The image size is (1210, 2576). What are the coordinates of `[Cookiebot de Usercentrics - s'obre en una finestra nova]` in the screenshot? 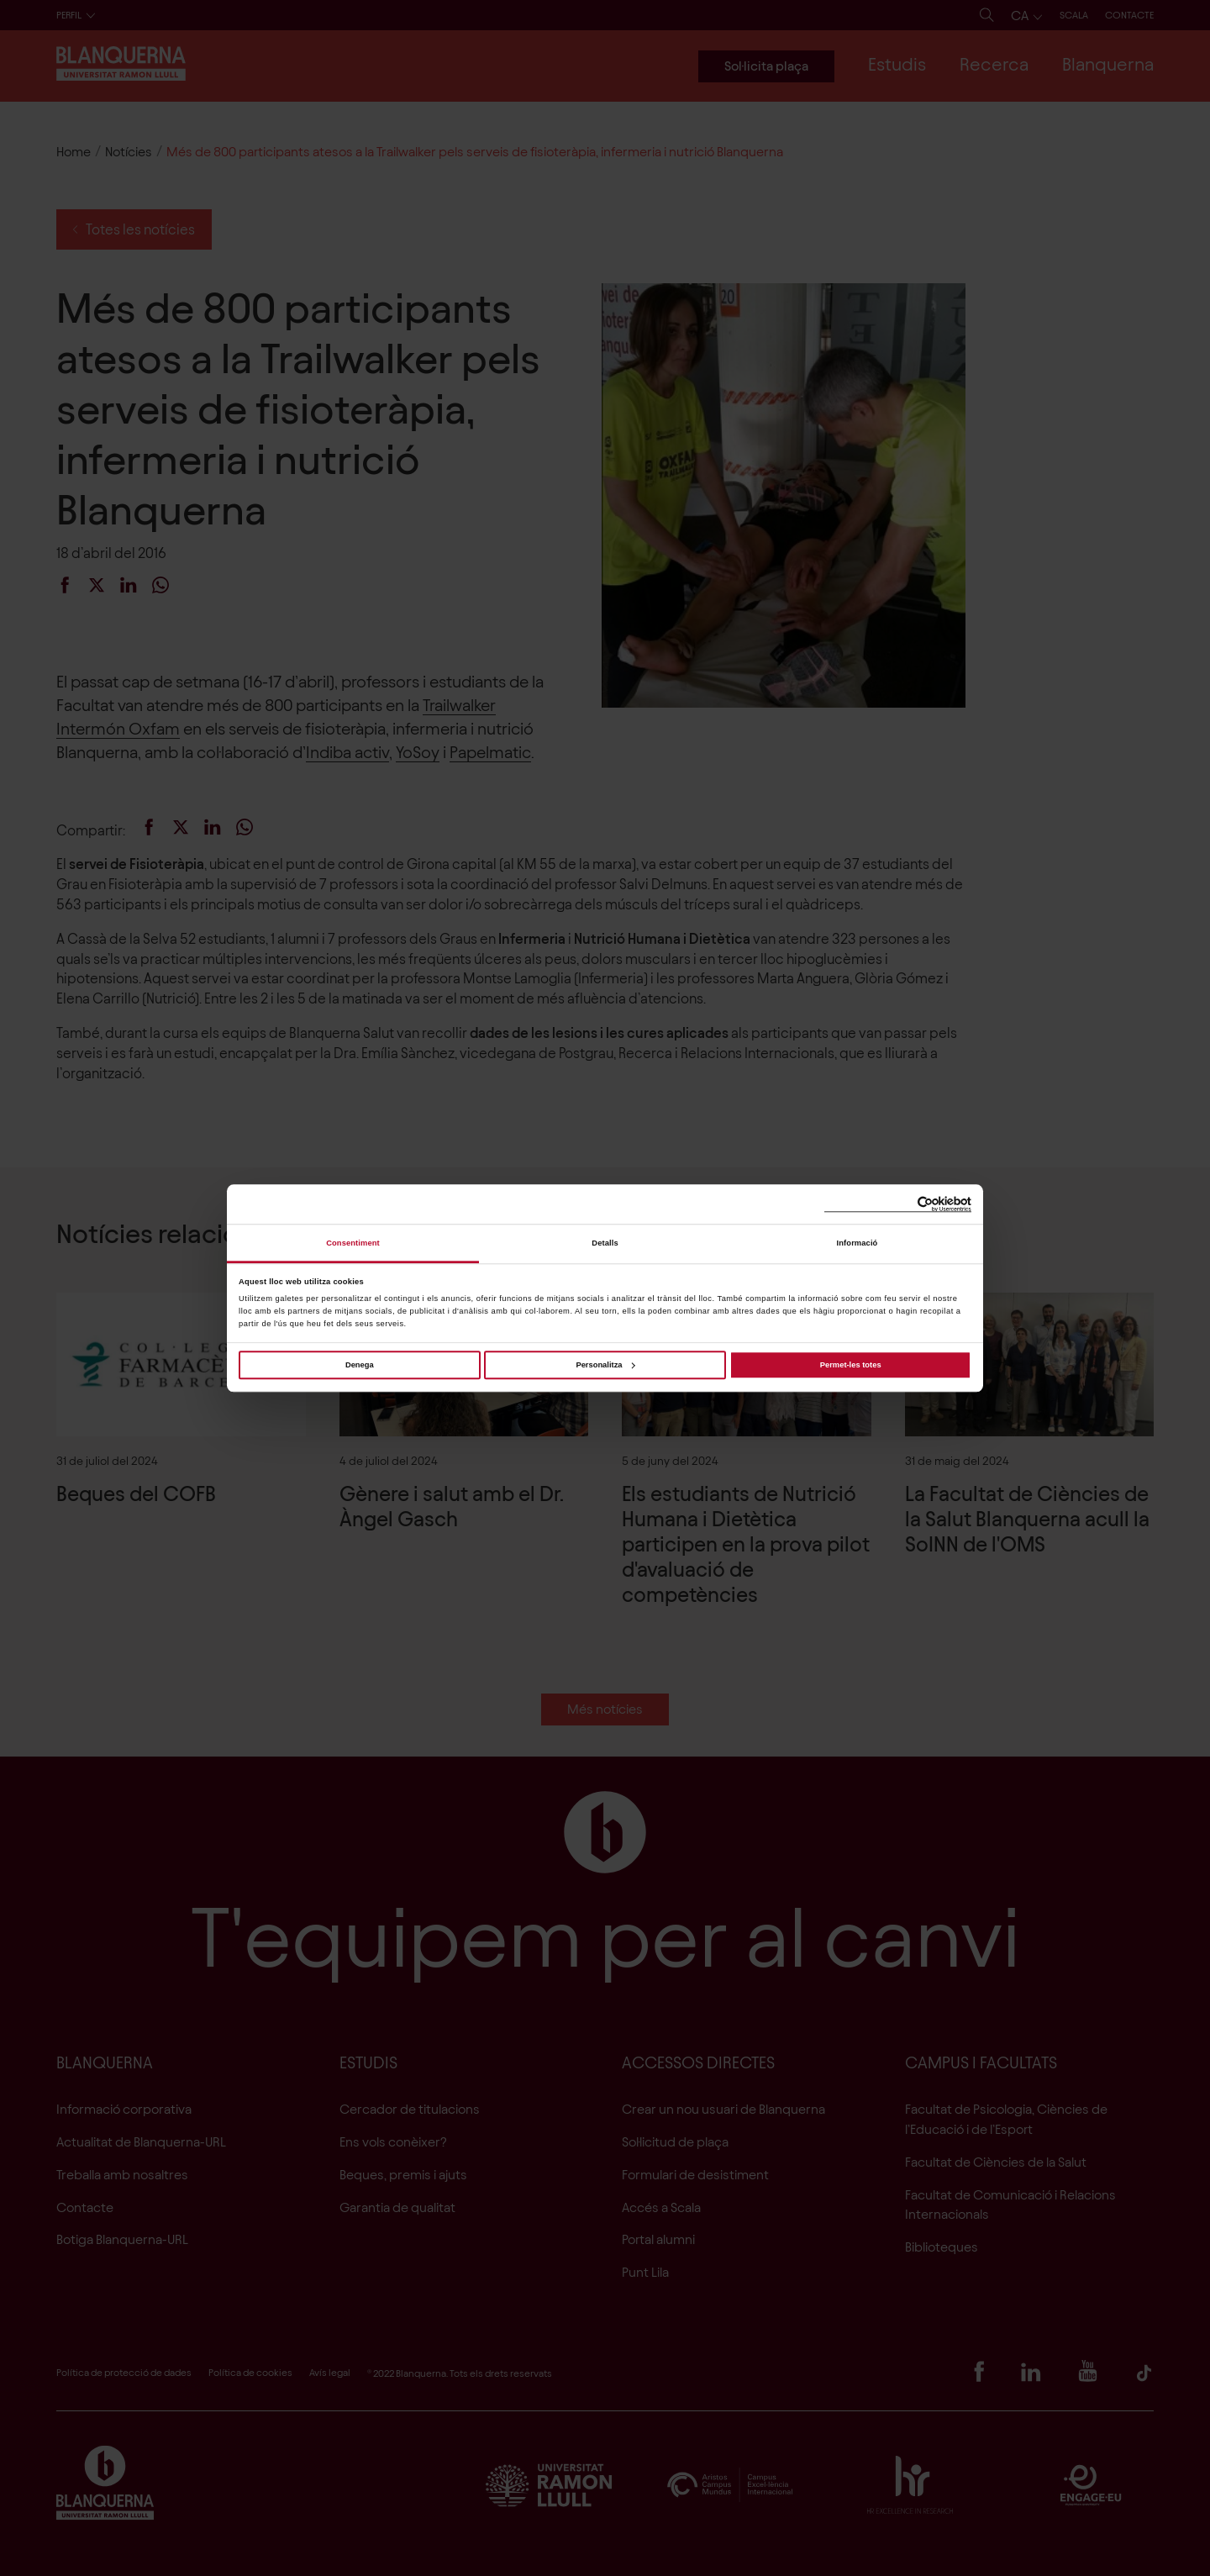 It's located at (897, 1204).